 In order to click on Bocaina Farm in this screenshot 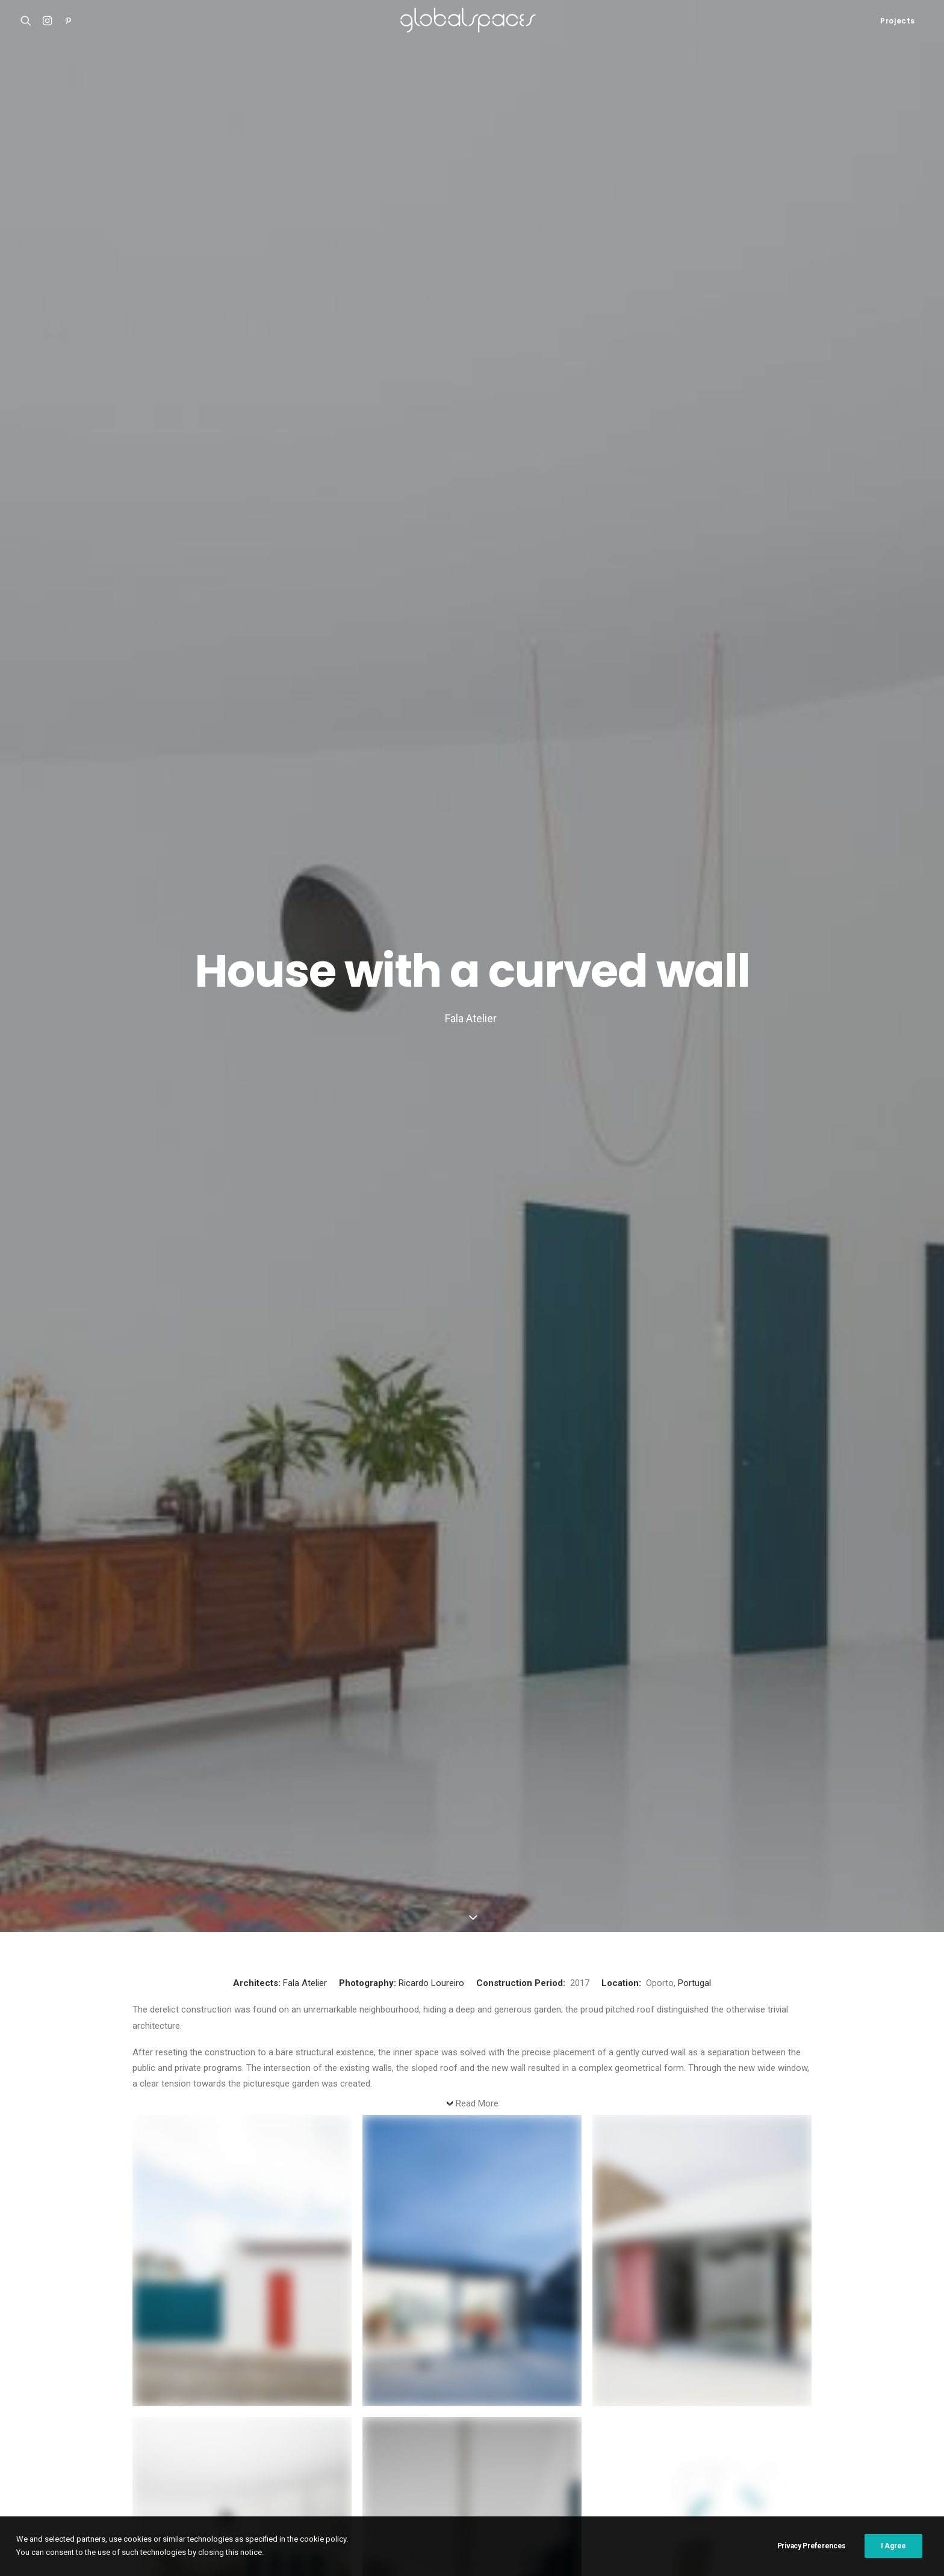, I will do `click(190, 1542)`.